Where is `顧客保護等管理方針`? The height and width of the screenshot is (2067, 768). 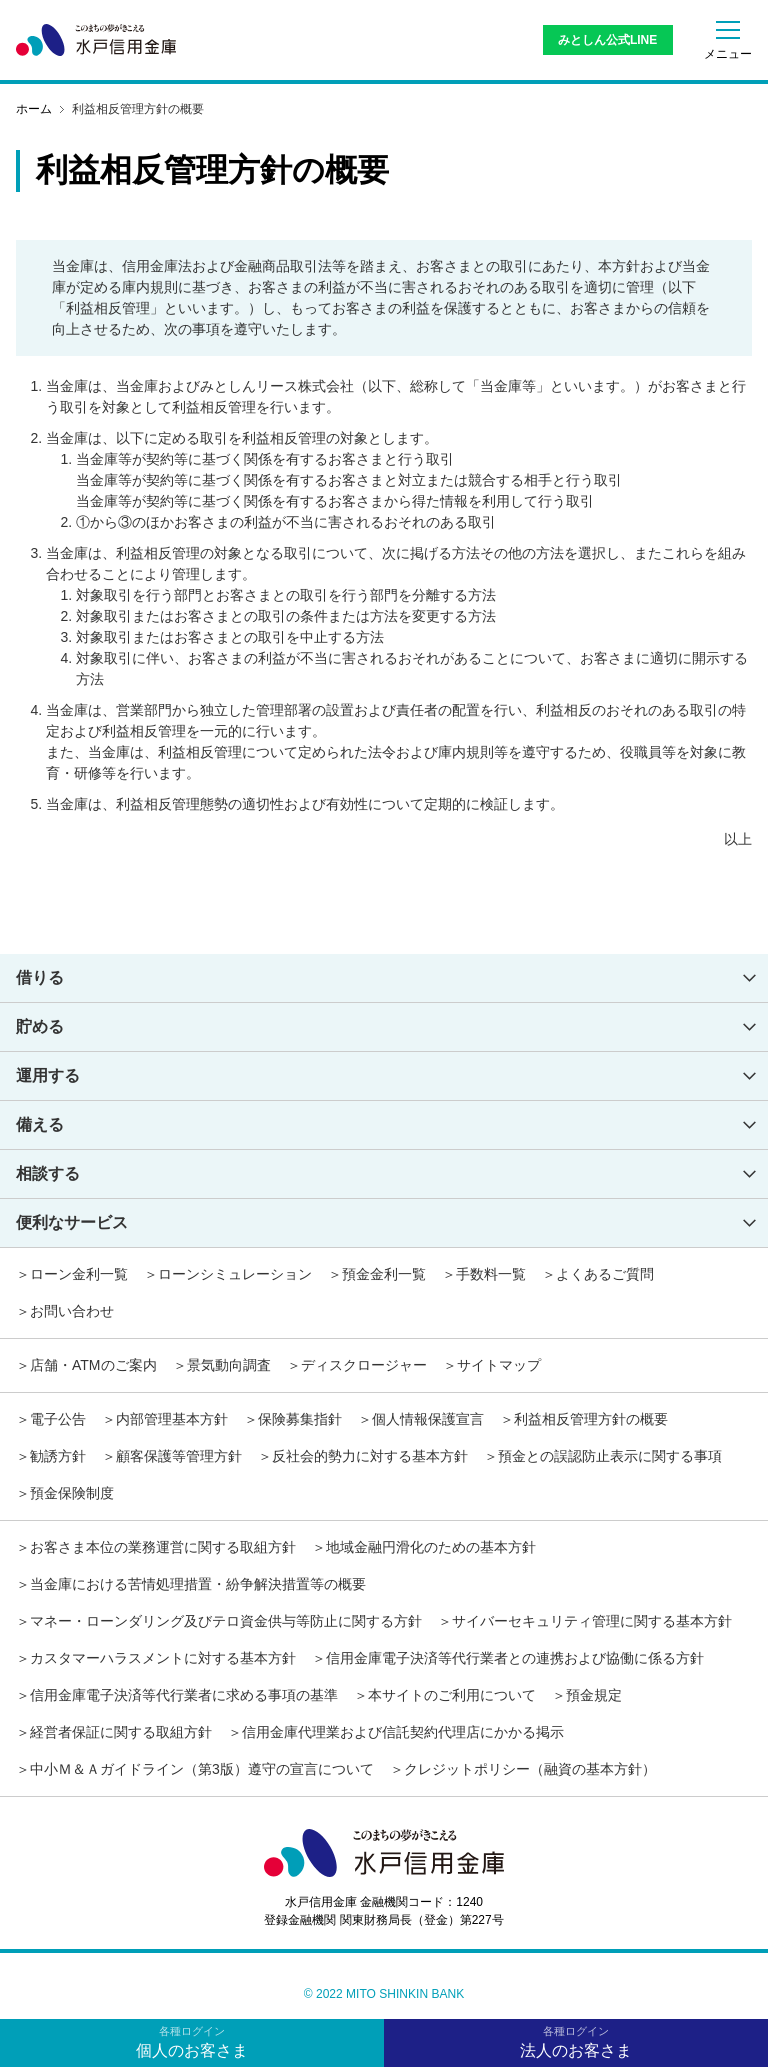
顧客保護等管理方針 is located at coordinates (179, 1456).